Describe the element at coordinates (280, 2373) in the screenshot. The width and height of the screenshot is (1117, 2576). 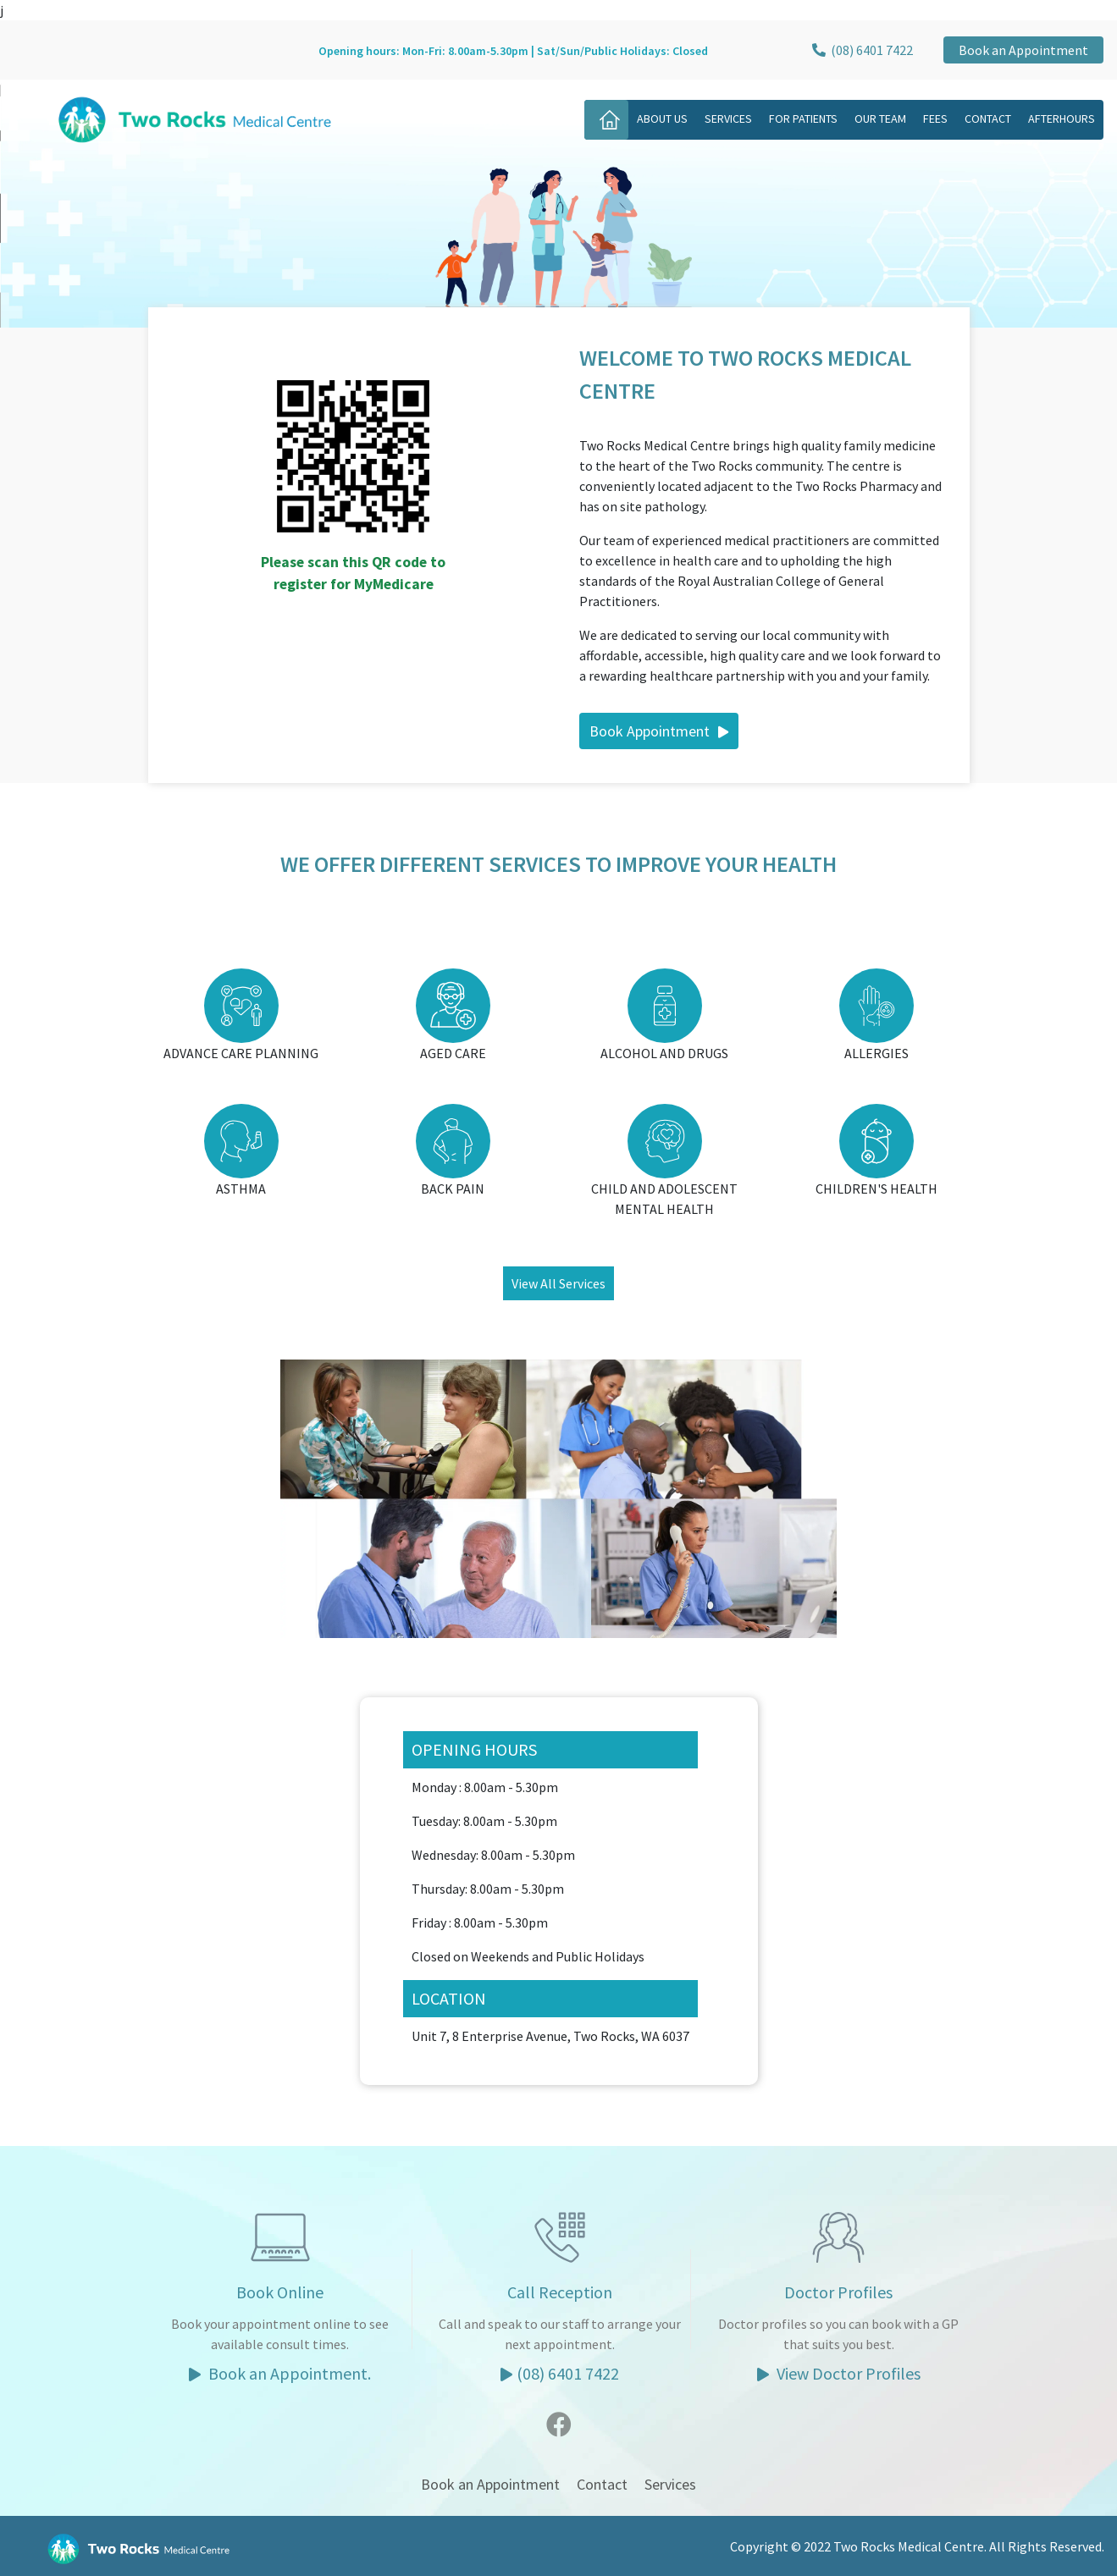
I see `Book an Appointment.` at that location.